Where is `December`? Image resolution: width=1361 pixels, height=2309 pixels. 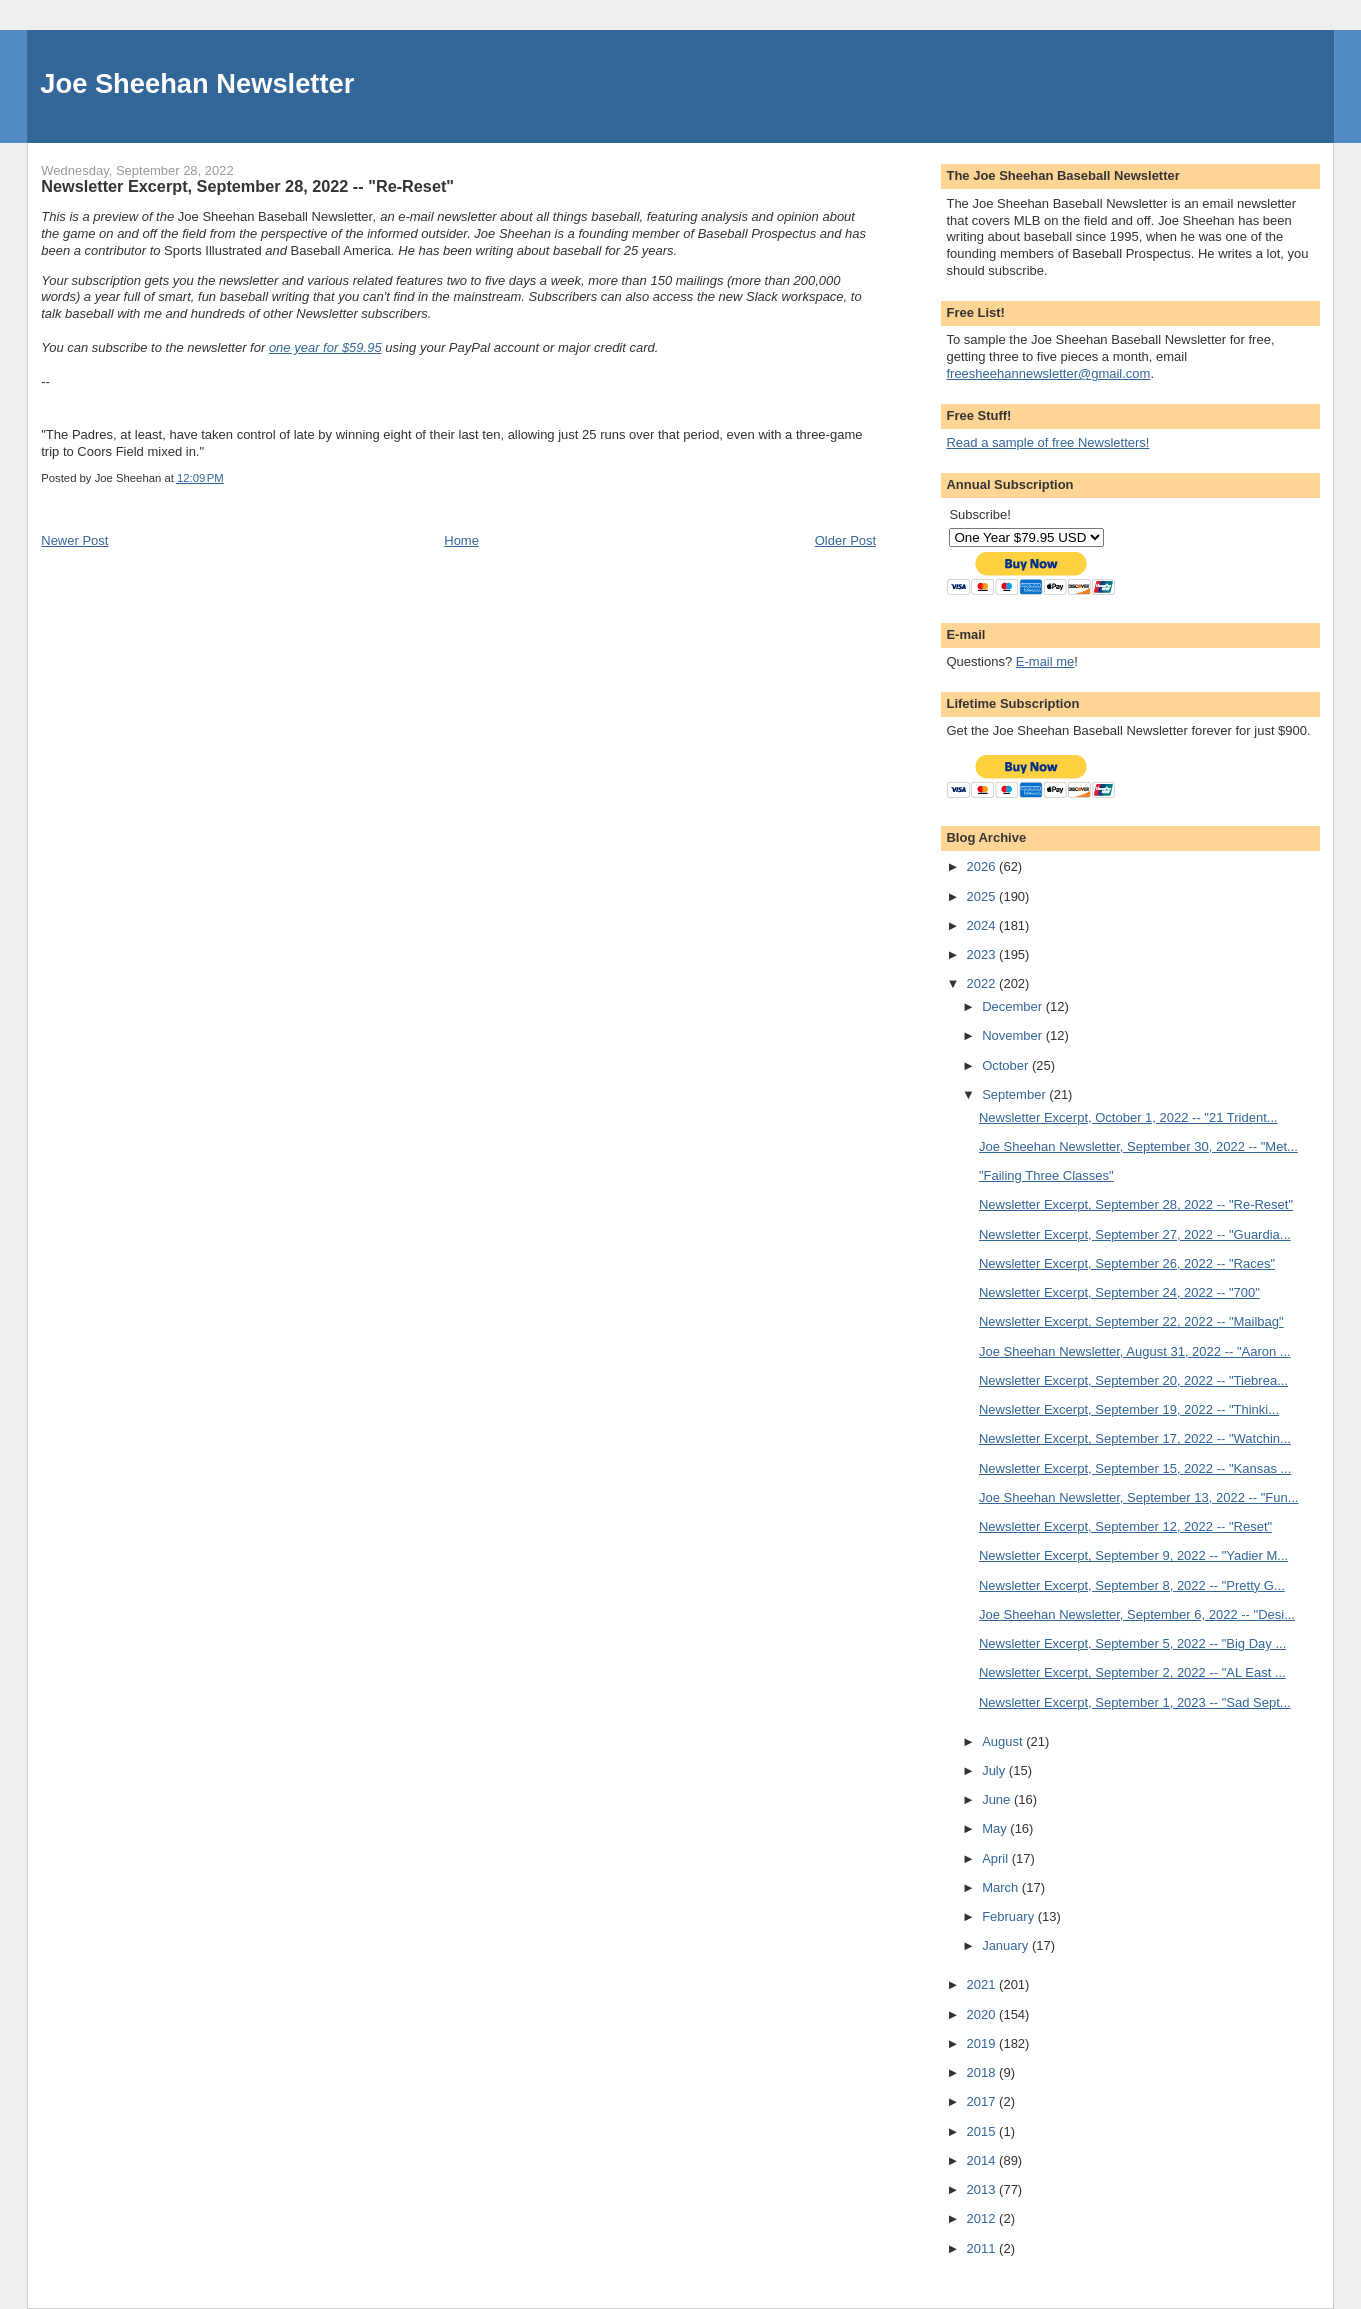
December is located at coordinates (1014, 1006).